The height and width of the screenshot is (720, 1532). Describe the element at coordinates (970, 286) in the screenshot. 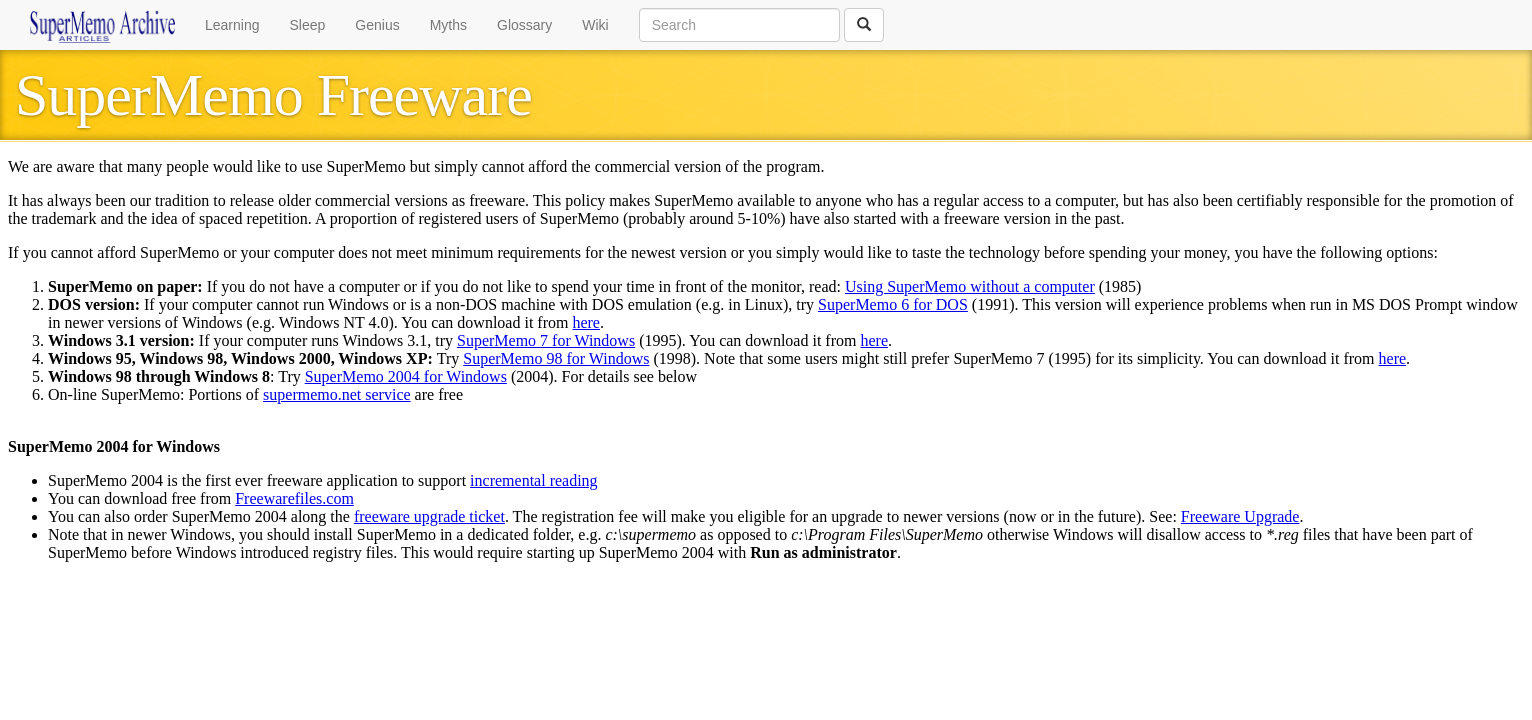

I see `Using SuperMemo without a computer` at that location.